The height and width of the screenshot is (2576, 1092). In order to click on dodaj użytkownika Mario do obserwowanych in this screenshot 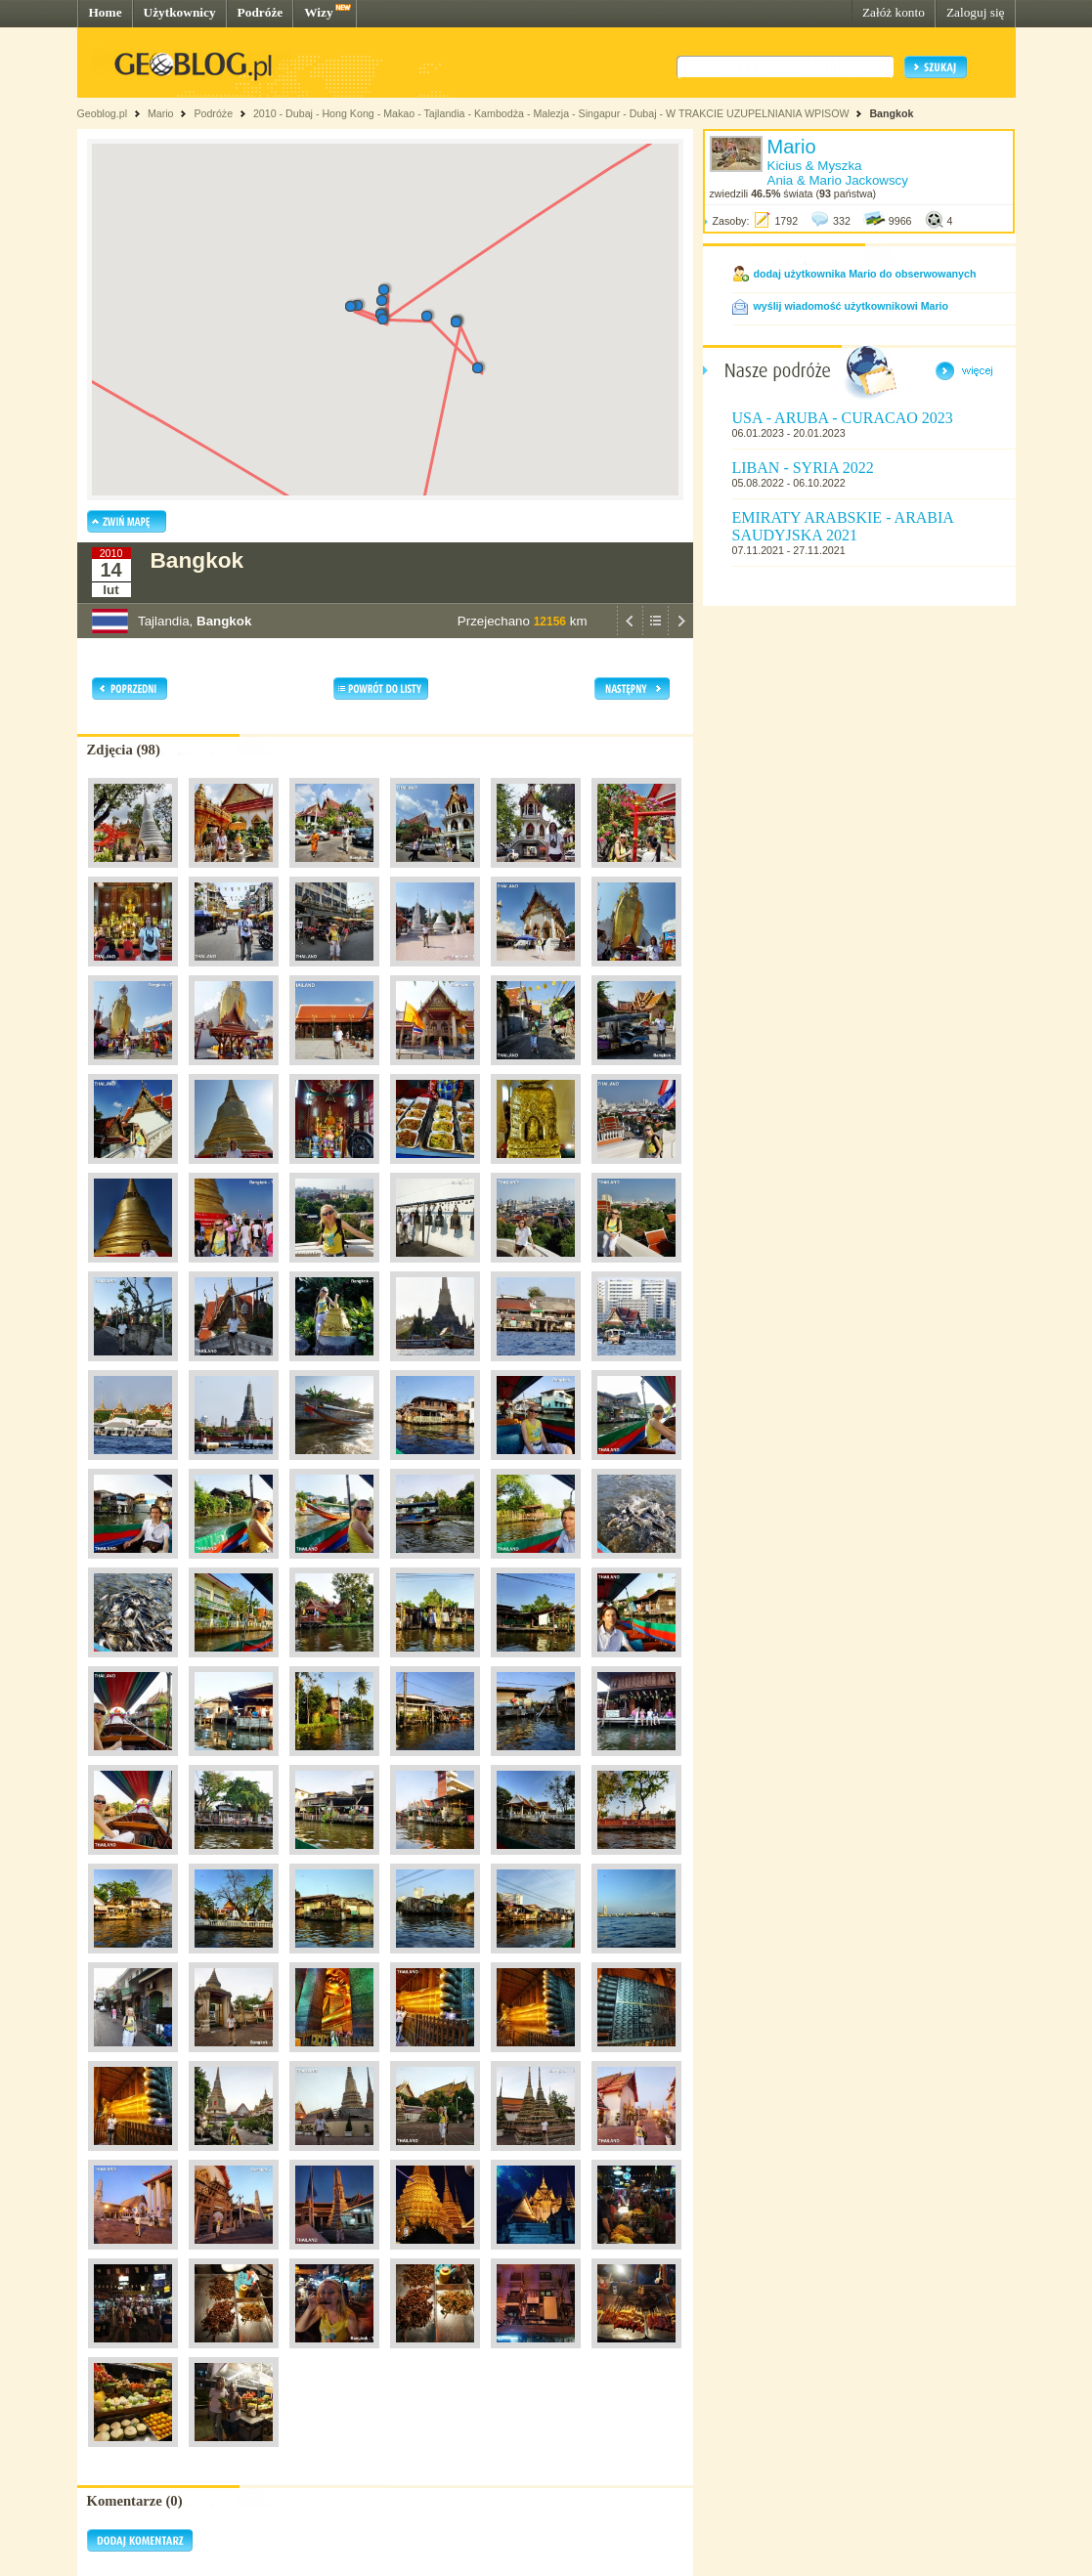, I will do `click(865, 273)`.